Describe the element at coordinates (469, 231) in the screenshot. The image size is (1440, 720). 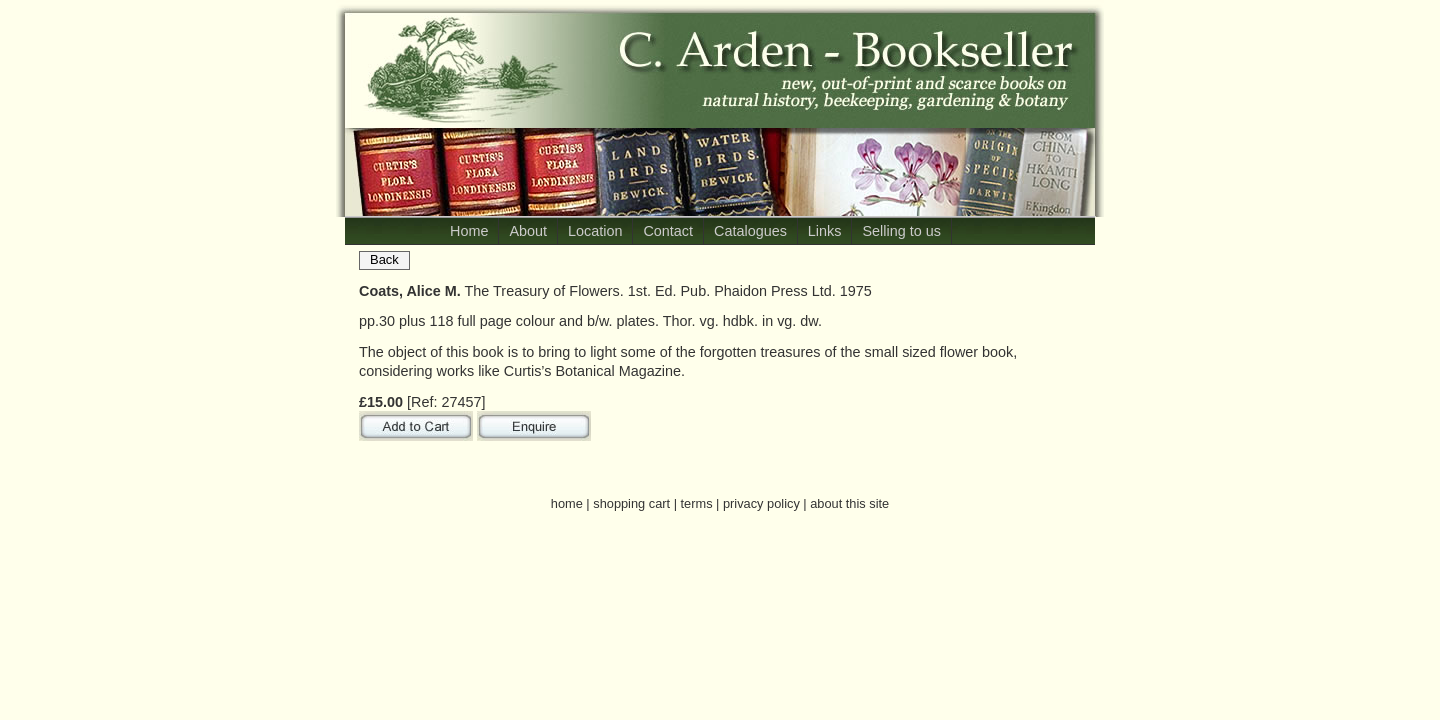
I see `Home` at that location.